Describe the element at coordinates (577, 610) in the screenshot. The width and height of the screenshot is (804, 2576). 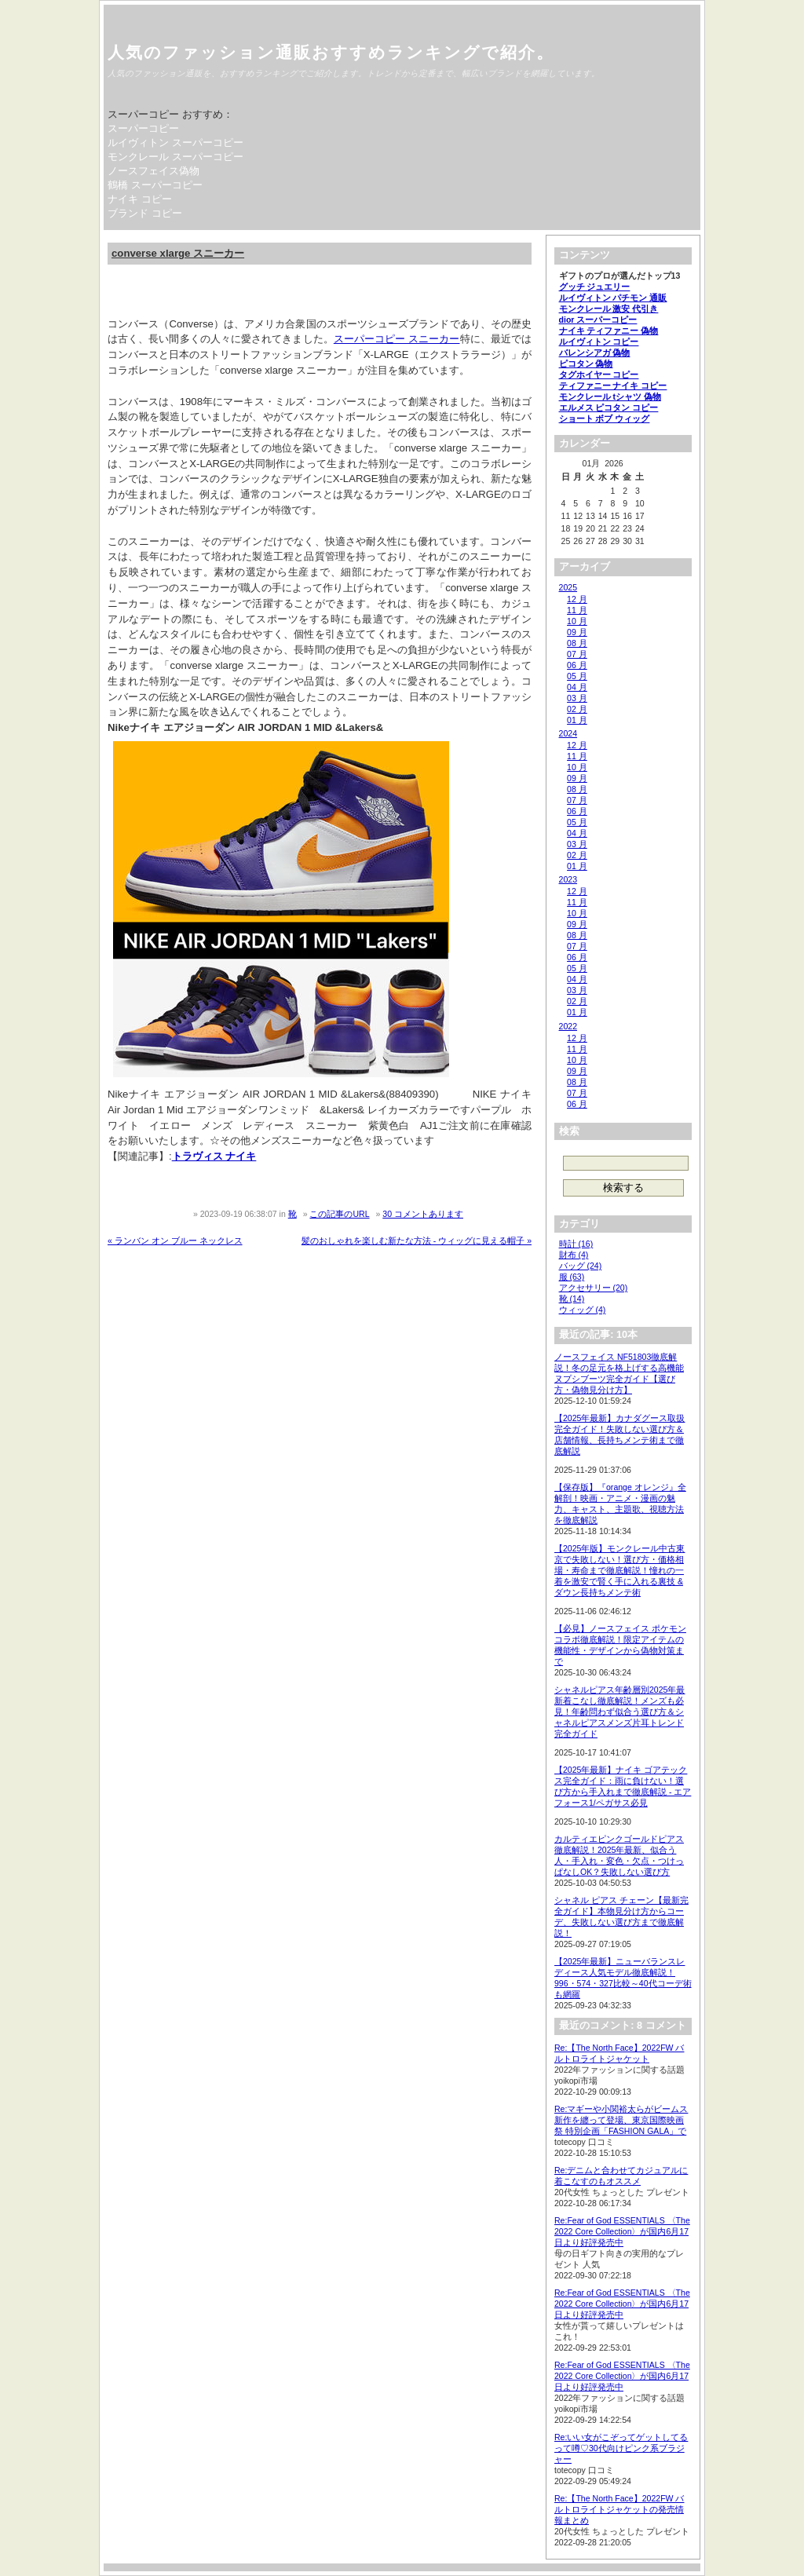
I see `11 月` at that location.